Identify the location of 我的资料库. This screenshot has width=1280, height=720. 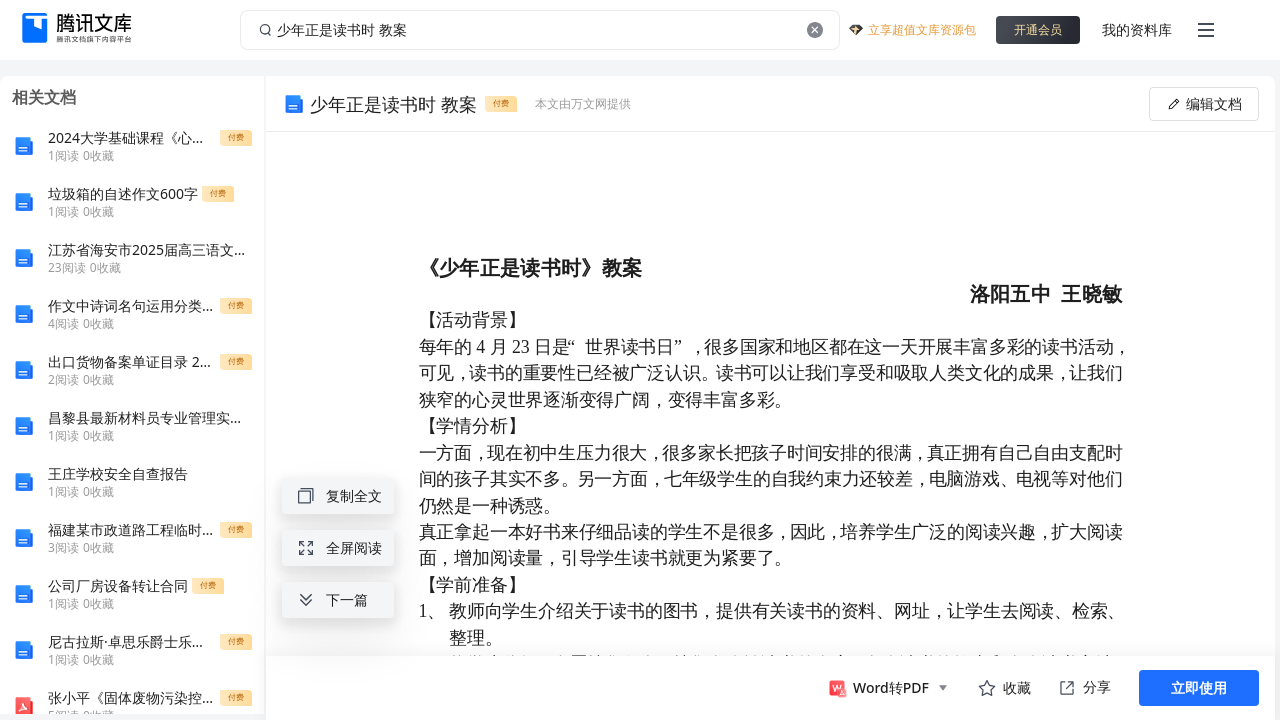
(1137, 29).